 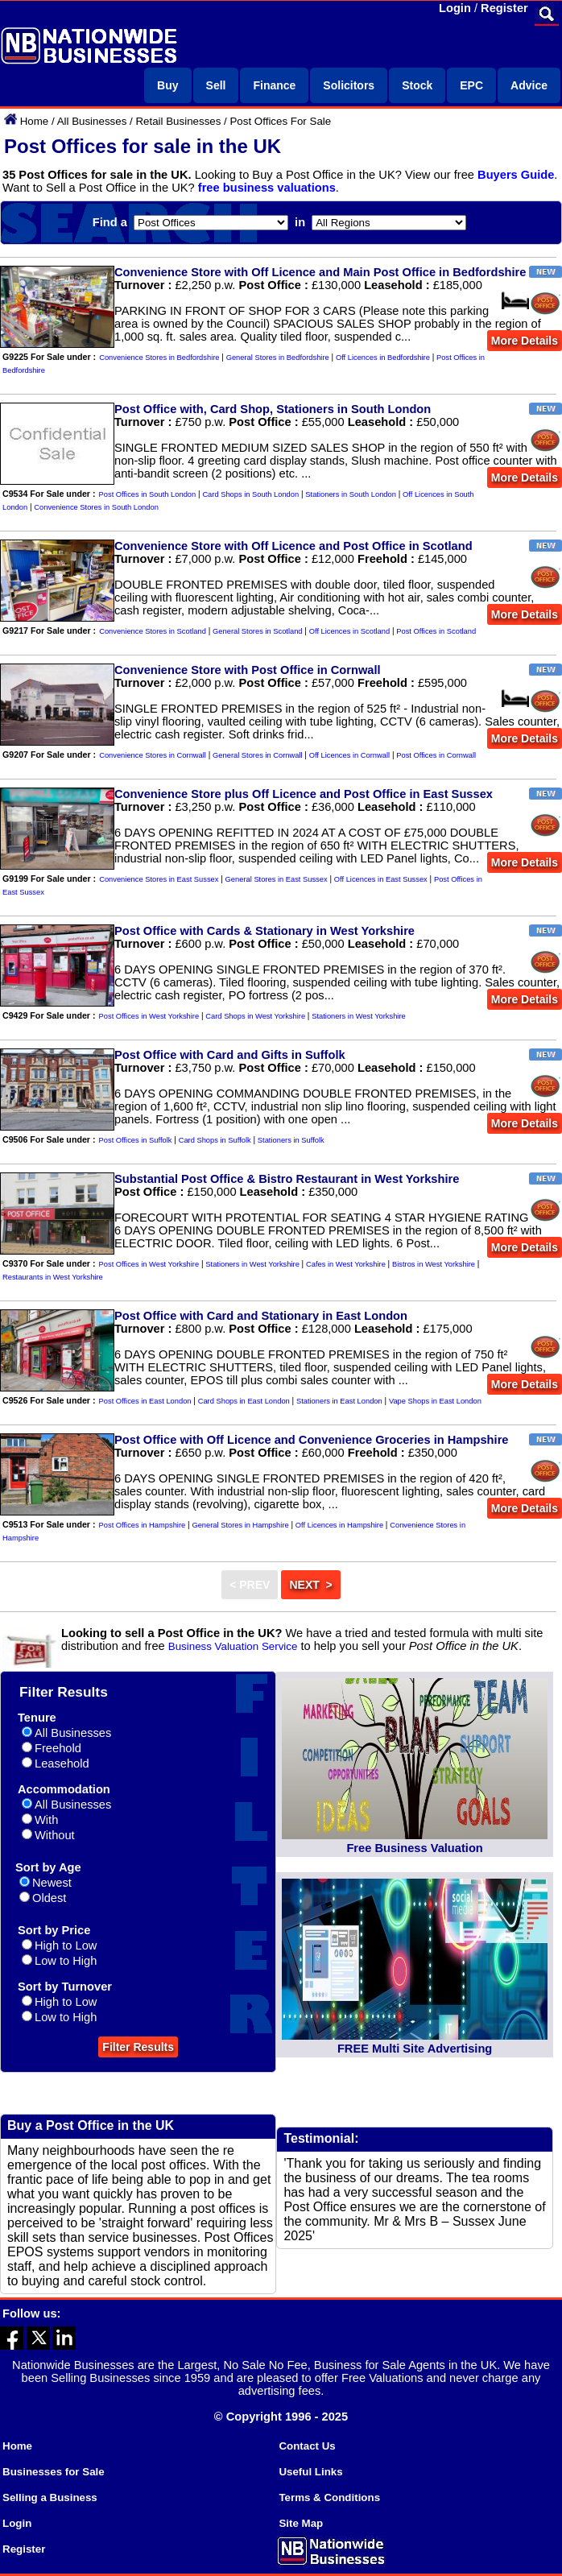 What do you see at coordinates (96, 507) in the screenshot?
I see `Convenience Stores in South London` at bounding box center [96, 507].